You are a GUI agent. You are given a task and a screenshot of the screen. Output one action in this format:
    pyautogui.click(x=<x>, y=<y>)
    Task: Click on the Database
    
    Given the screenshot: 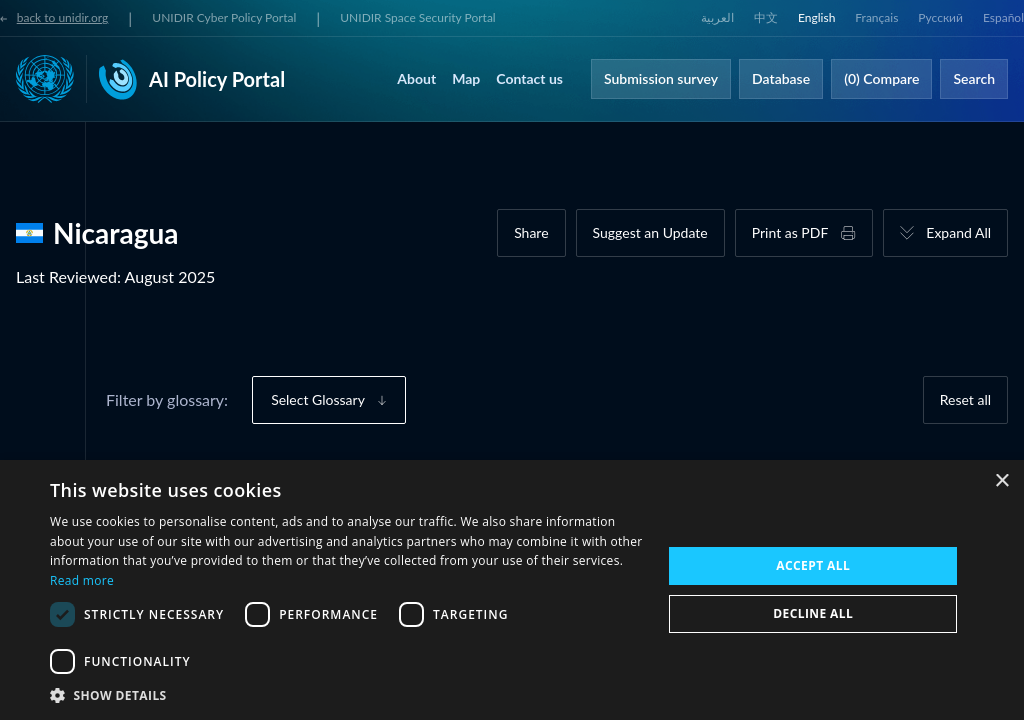 What is the action you would take?
    pyautogui.click(x=781, y=78)
    